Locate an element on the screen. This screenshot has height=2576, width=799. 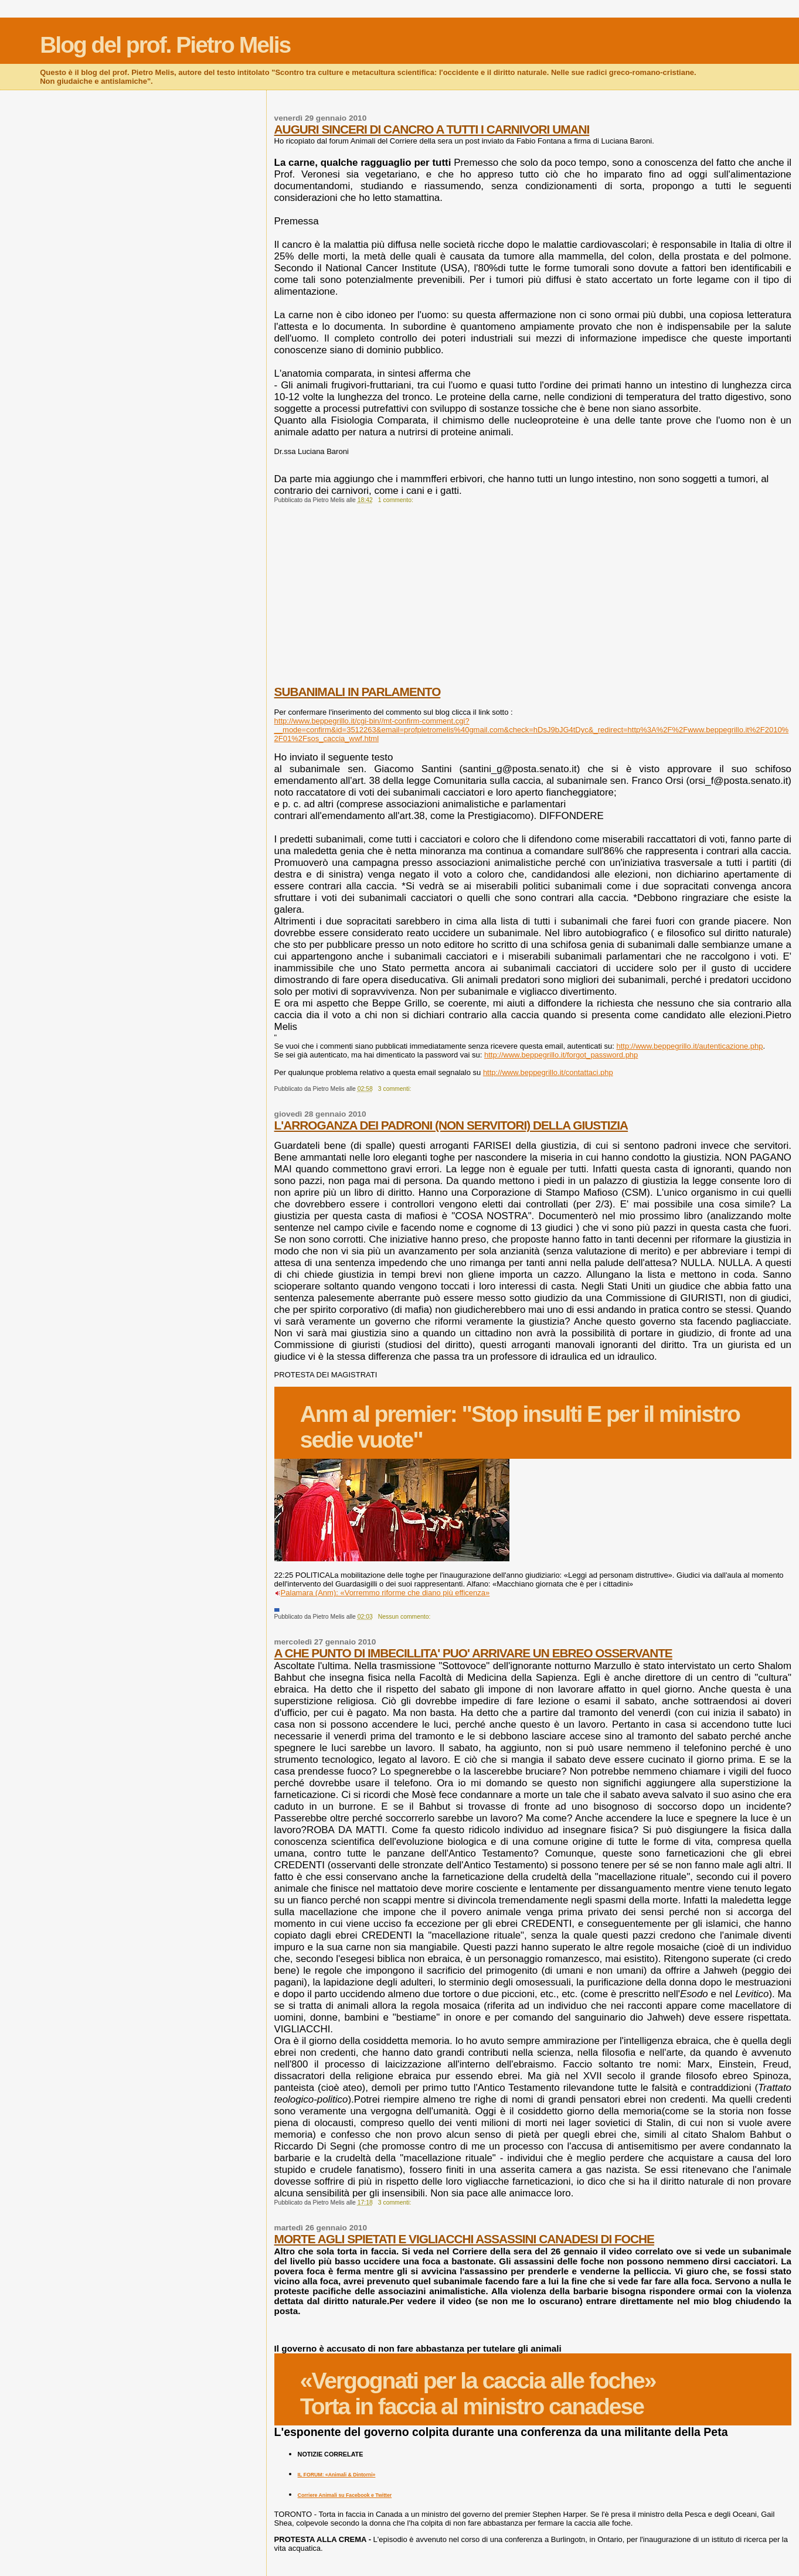
SUBANIMALI IN PARLAMENTO is located at coordinates (357, 691).